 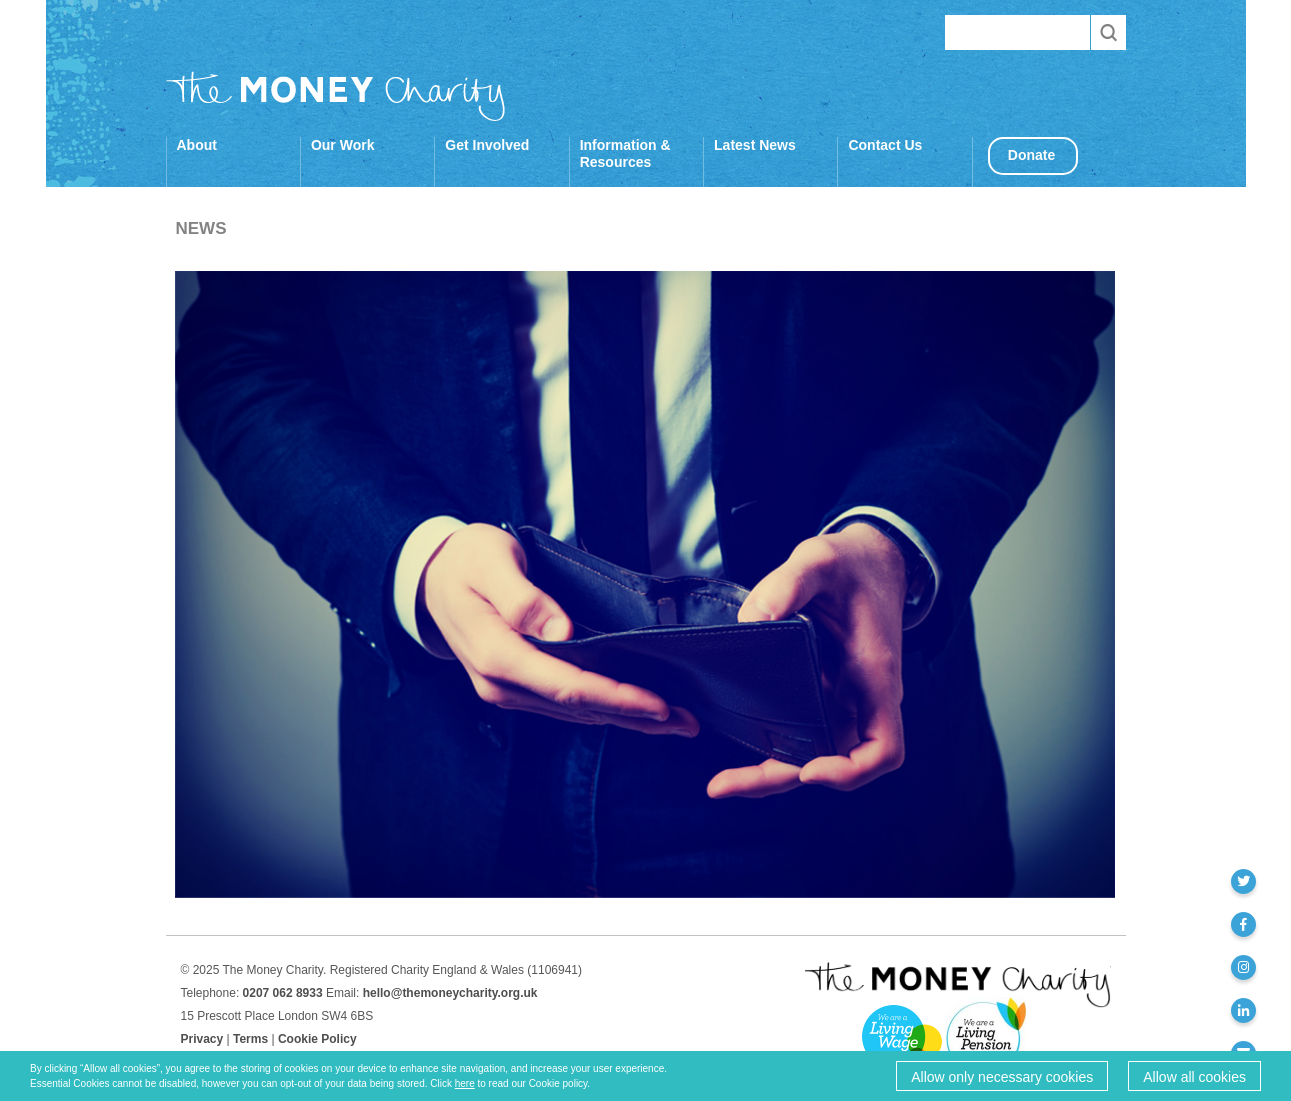 I want to click on Privacy, so click(x=202, y=1039).